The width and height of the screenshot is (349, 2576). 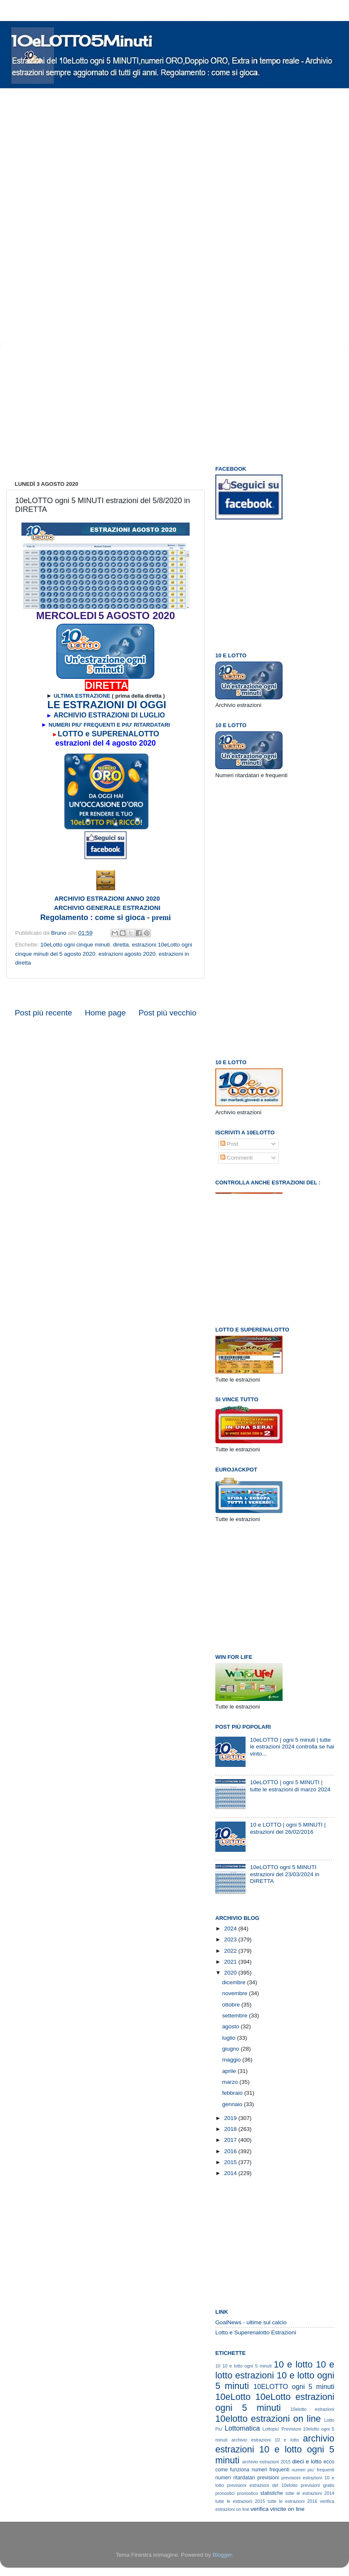 I want to click on verifica vincite on line, so click(x=277, y=2509).